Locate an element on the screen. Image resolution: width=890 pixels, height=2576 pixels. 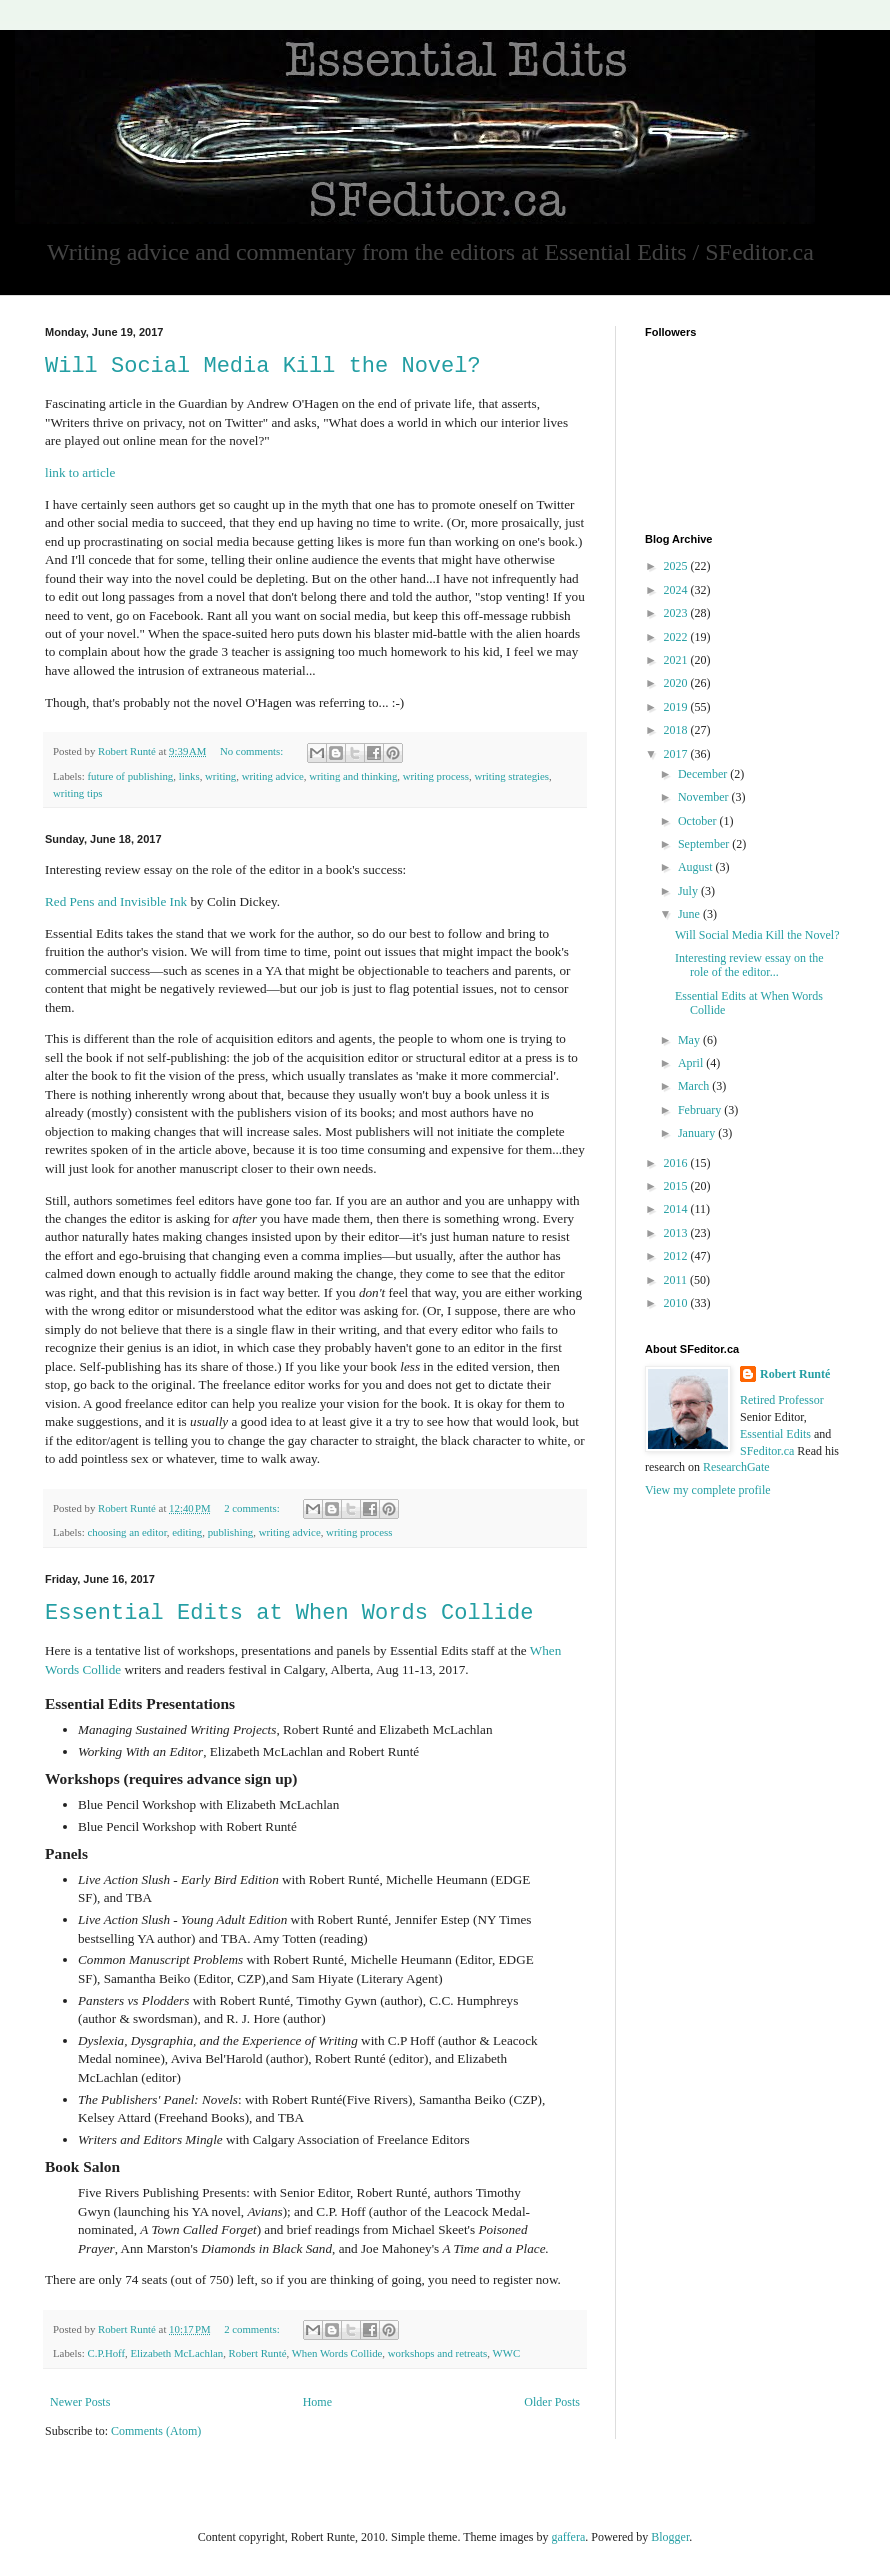
2011 is located at coordinates (677, 1280).